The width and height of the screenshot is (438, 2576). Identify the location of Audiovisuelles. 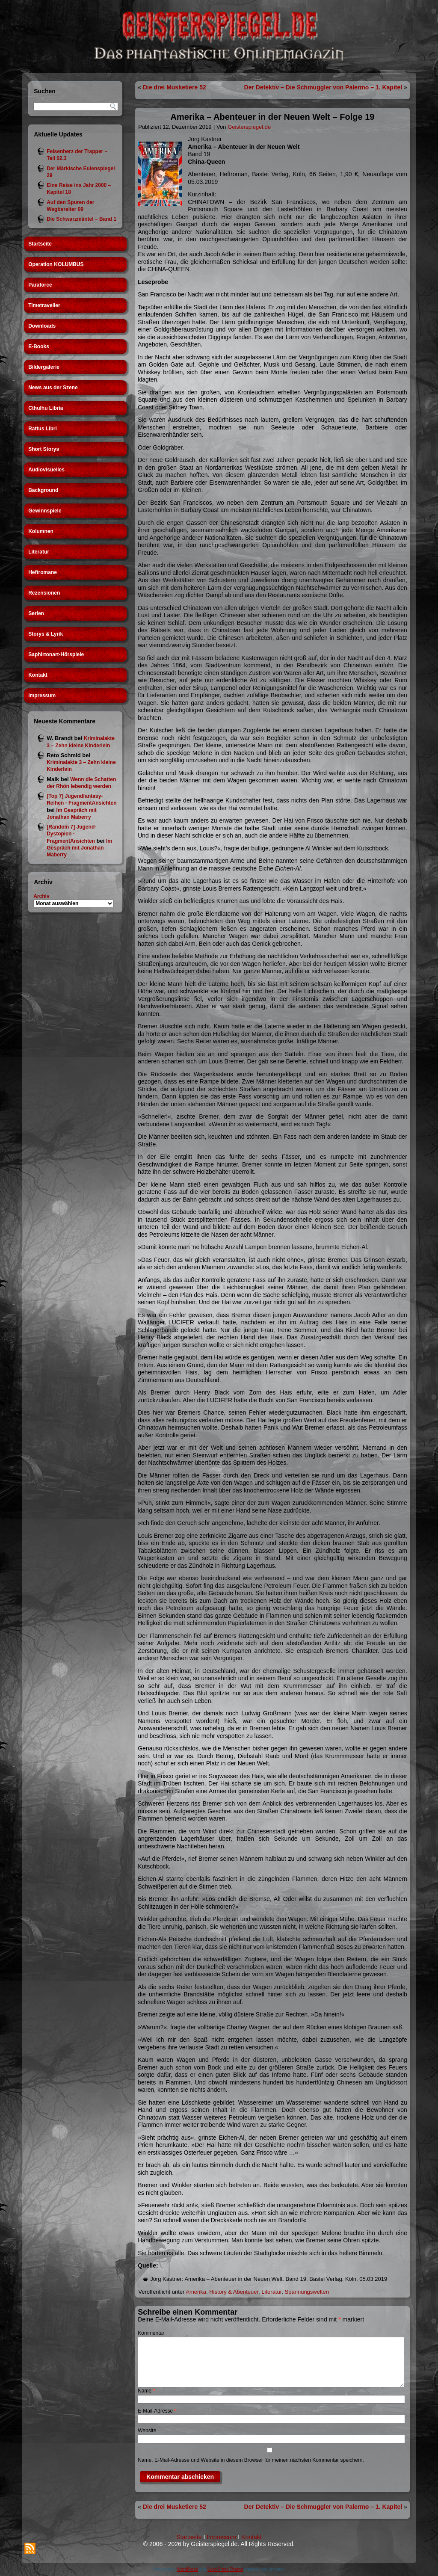
(46, 470).